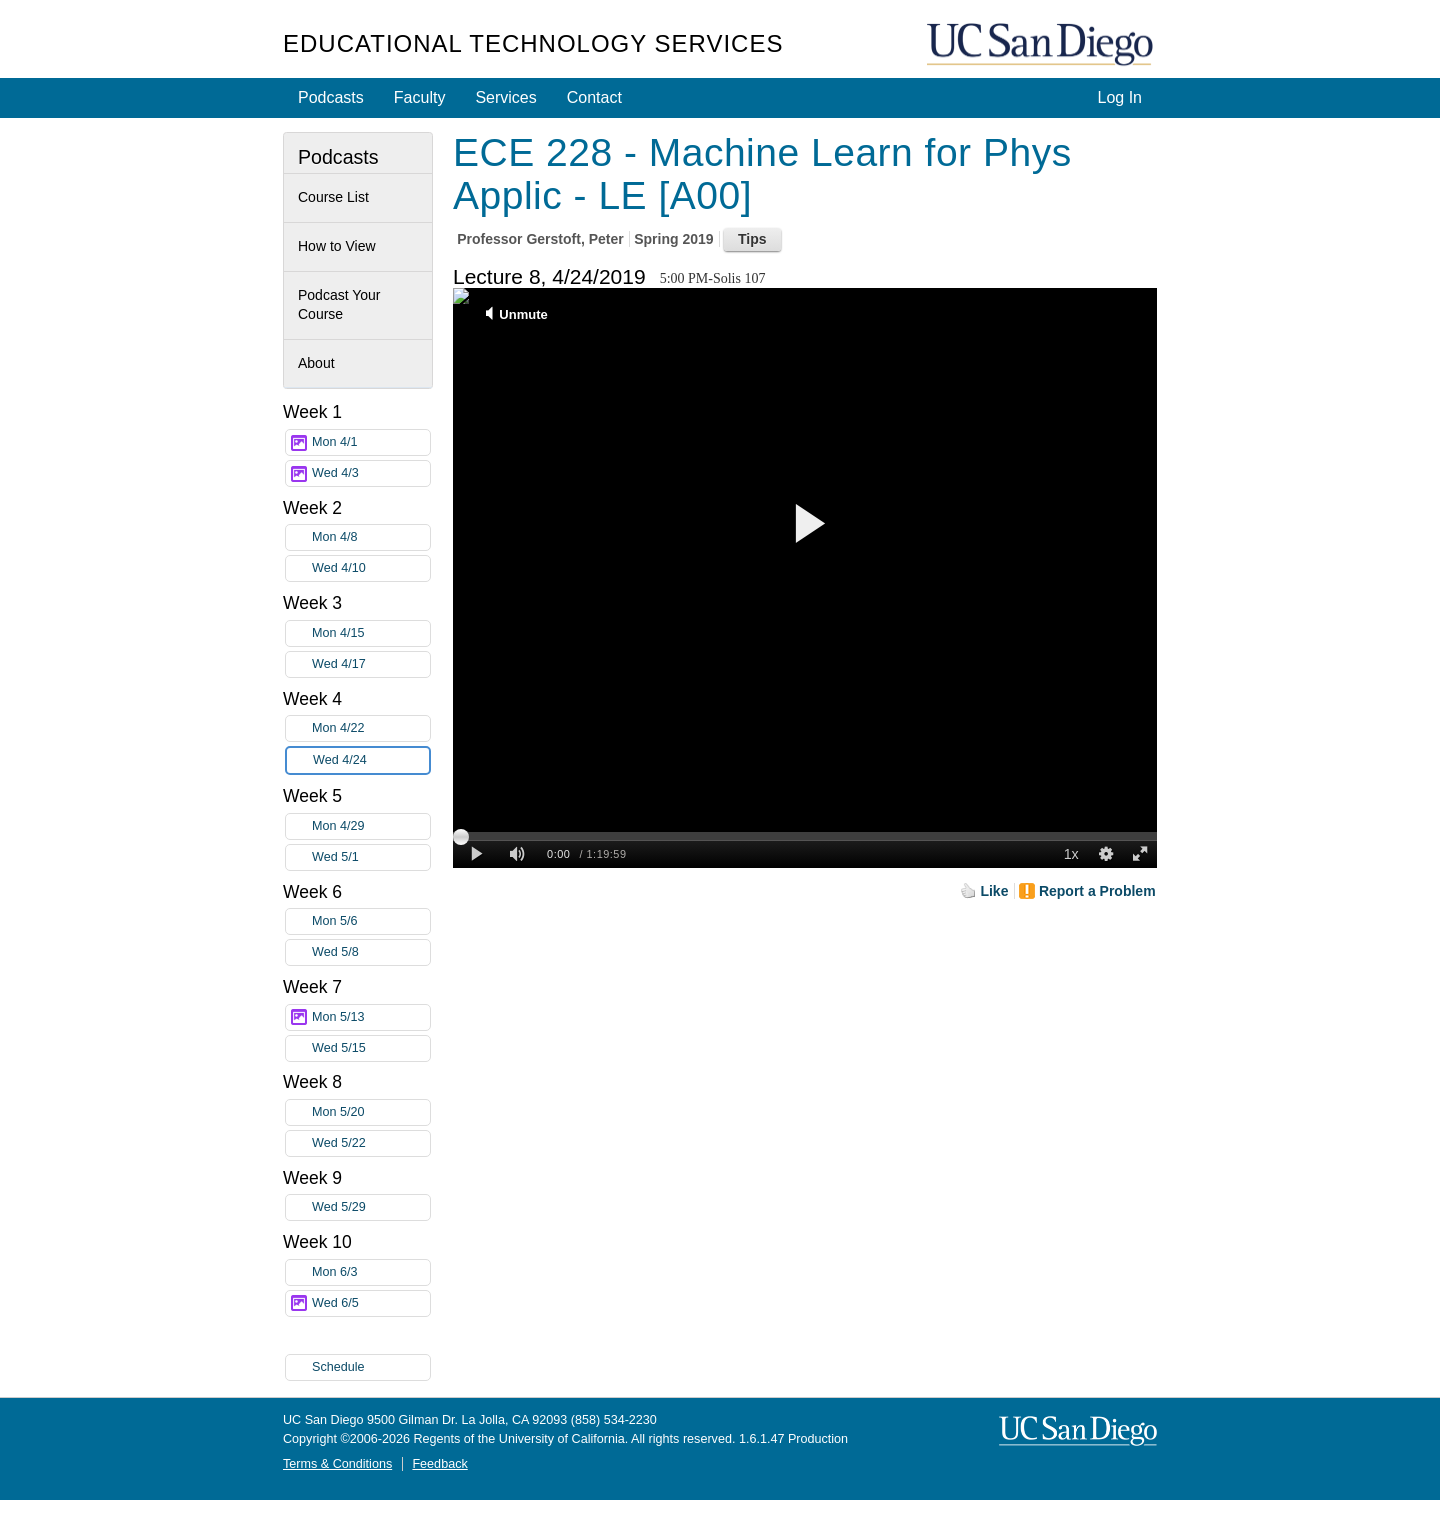 The height and width of the screenshot is (1531, 1440). I want to click on Mon 4/29, so click(371, 826).